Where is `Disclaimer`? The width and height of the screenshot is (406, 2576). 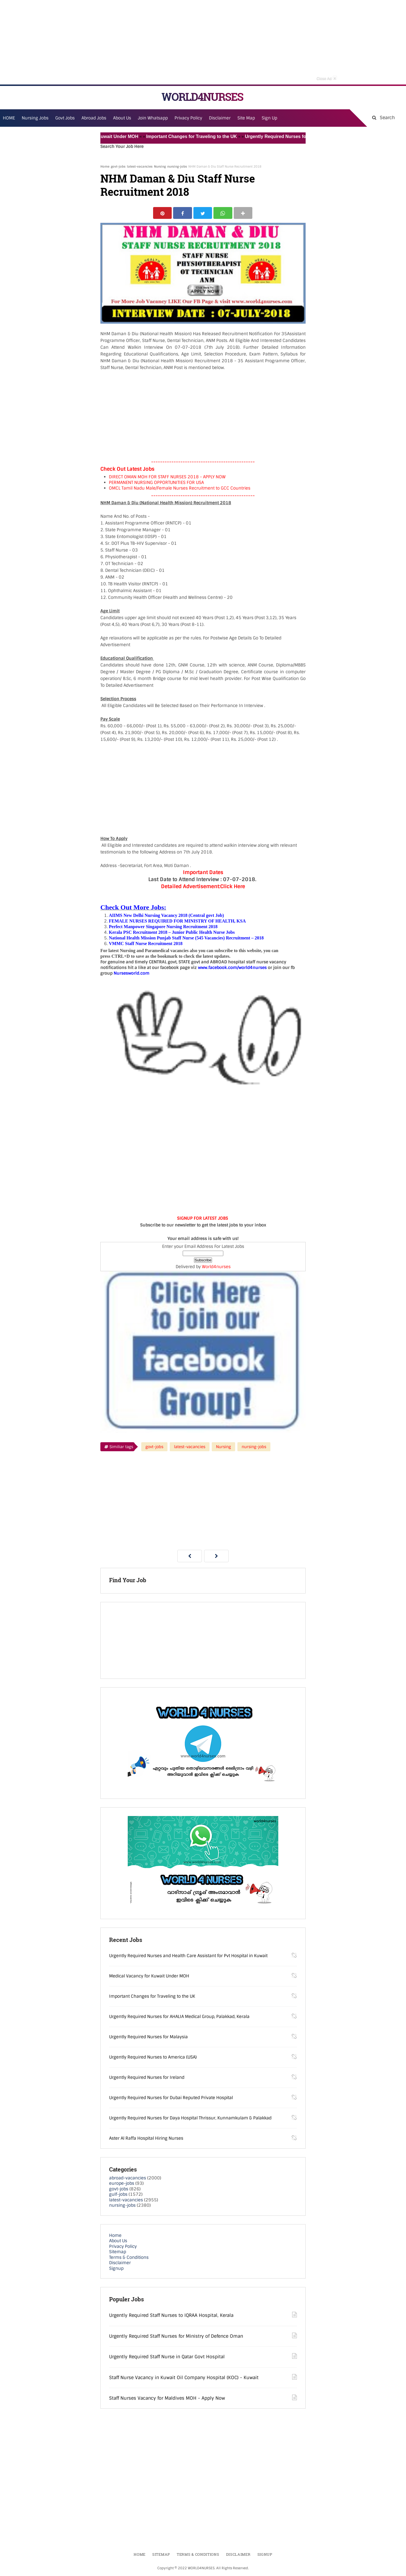
Disclaimer is located at coordinates (220, 118).